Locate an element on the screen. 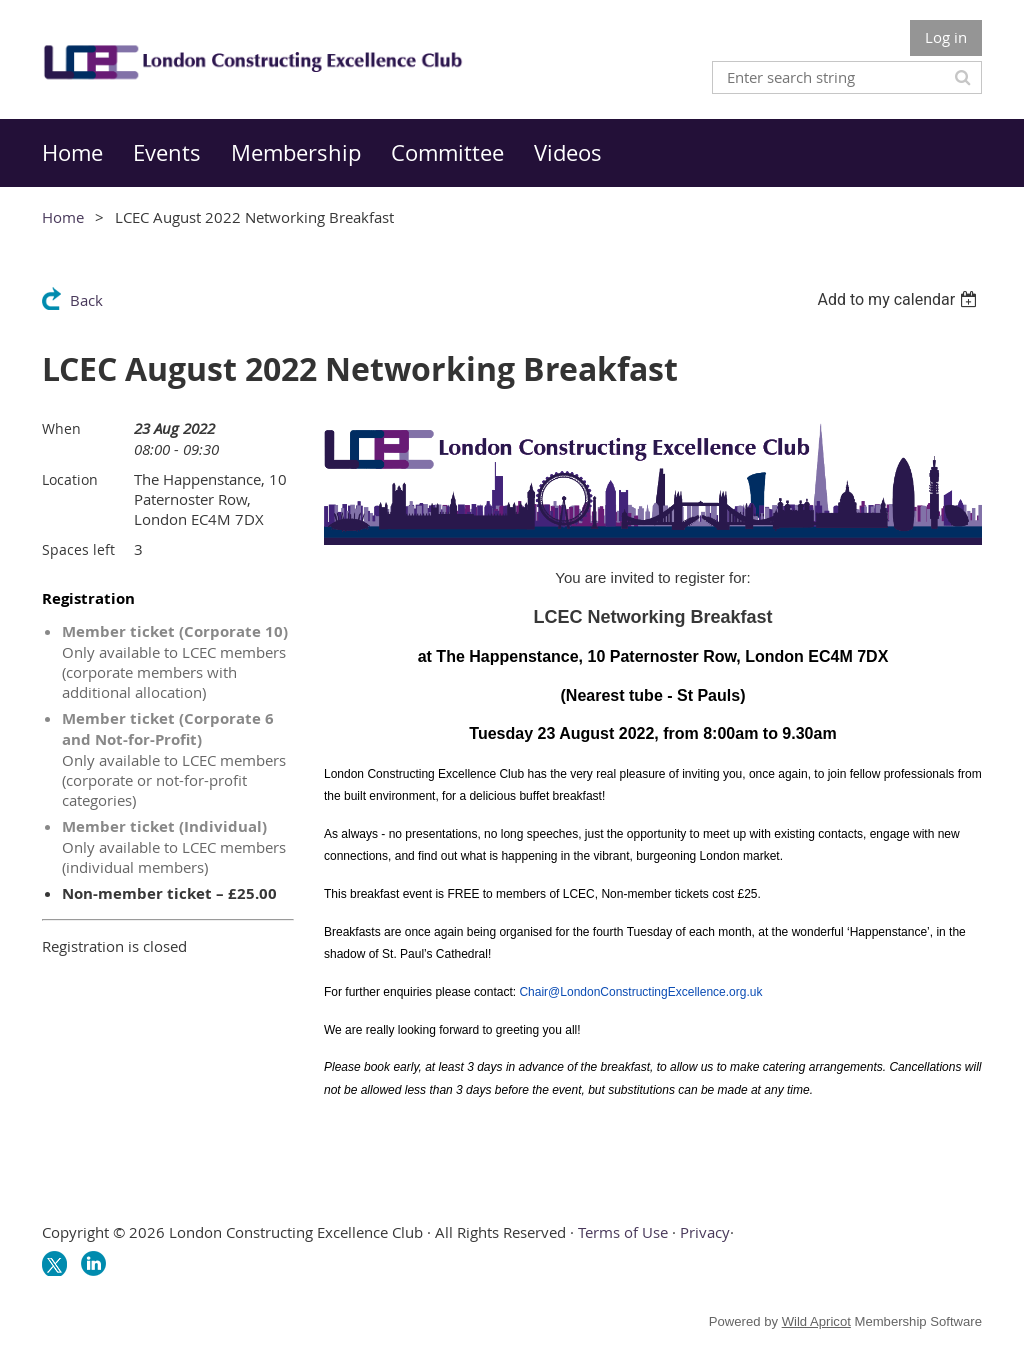  Wild Apricot is located at coordinates (816, 1321).